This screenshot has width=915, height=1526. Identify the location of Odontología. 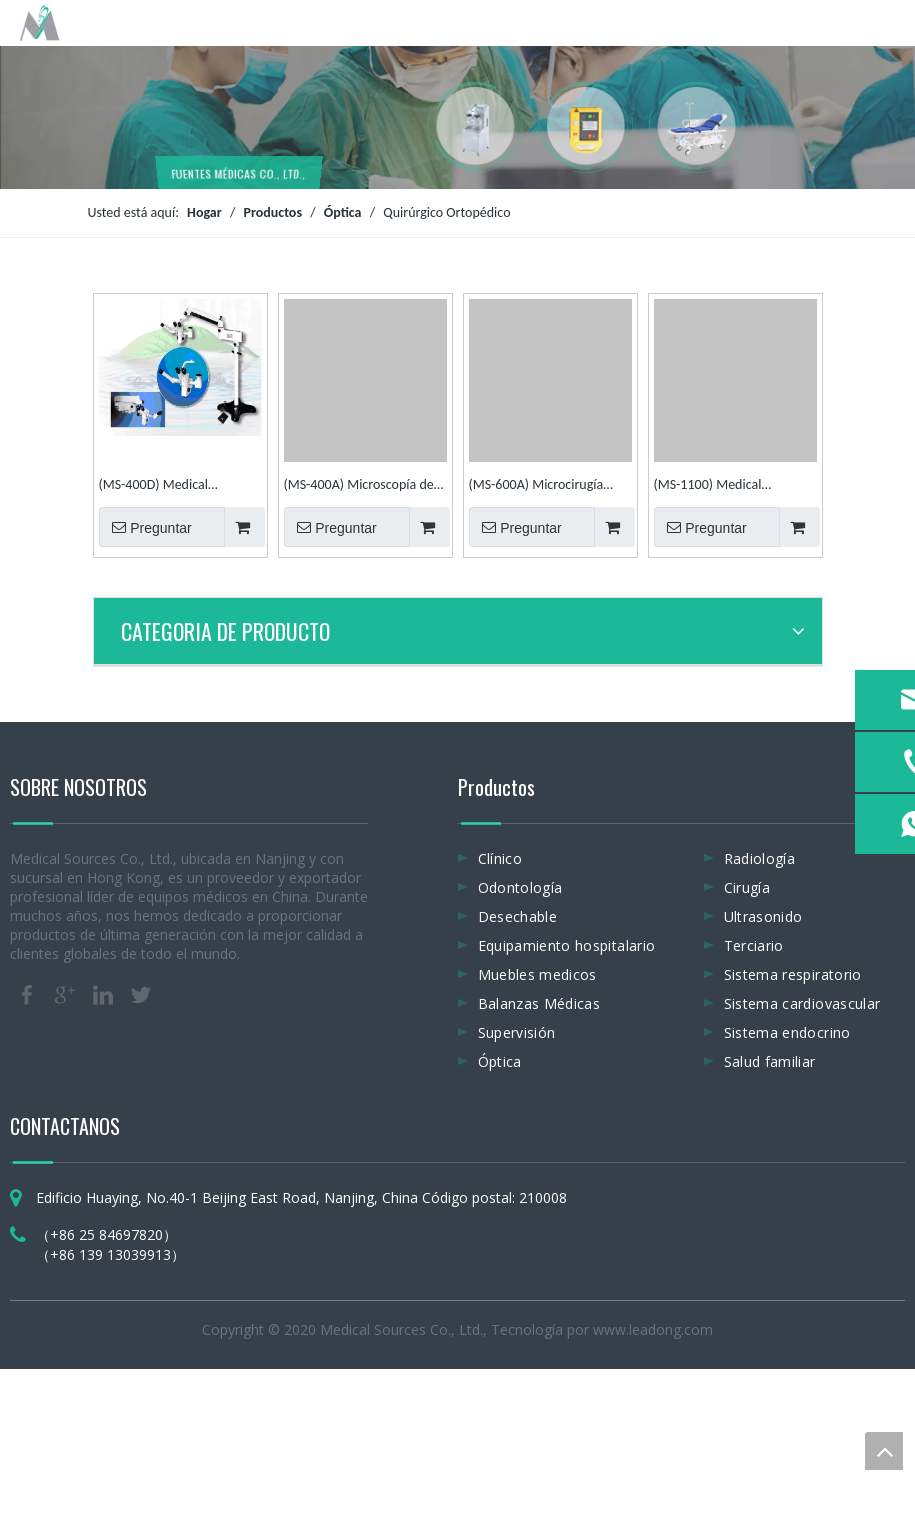
(520, 887).